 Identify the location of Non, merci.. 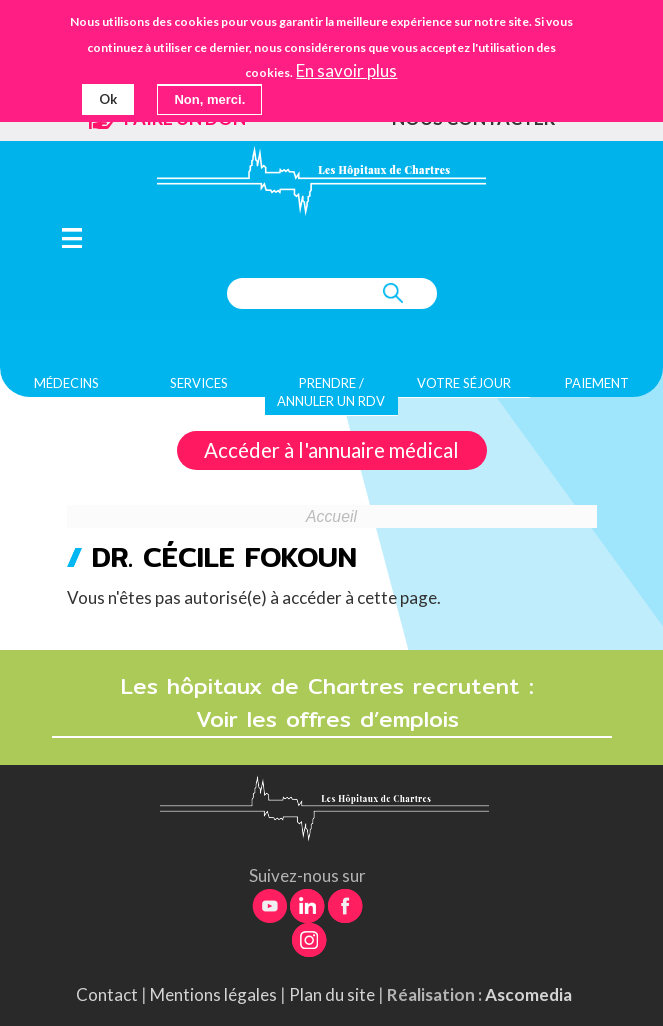
(209, 99).